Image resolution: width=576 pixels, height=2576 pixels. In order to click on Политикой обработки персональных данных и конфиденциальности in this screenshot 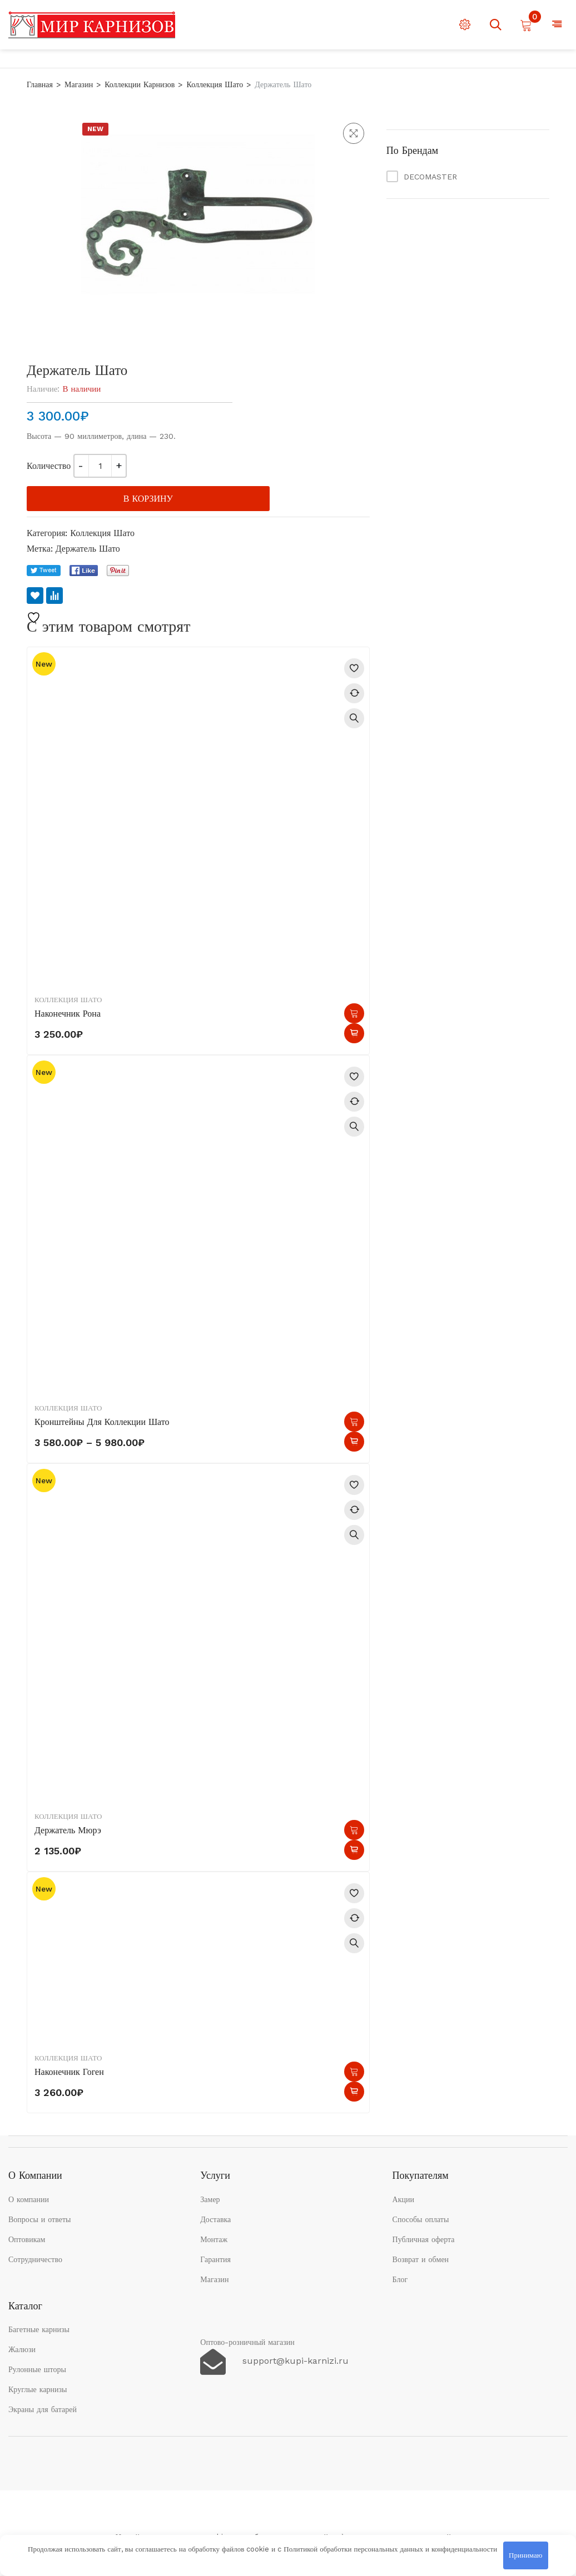, I will do `click(390, 2549)`.